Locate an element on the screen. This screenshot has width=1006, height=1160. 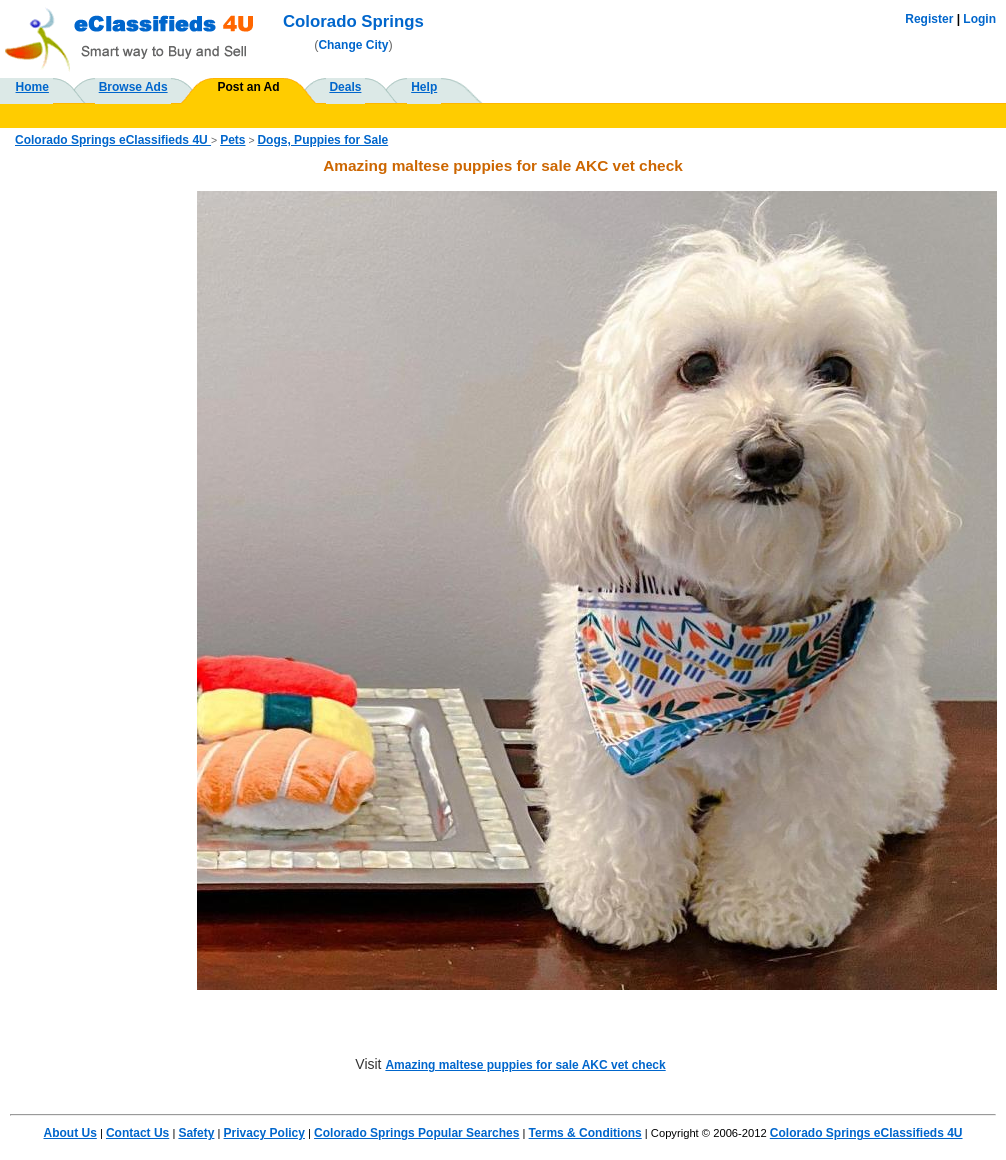
Contact Us is located at coordinates (137, 1133).